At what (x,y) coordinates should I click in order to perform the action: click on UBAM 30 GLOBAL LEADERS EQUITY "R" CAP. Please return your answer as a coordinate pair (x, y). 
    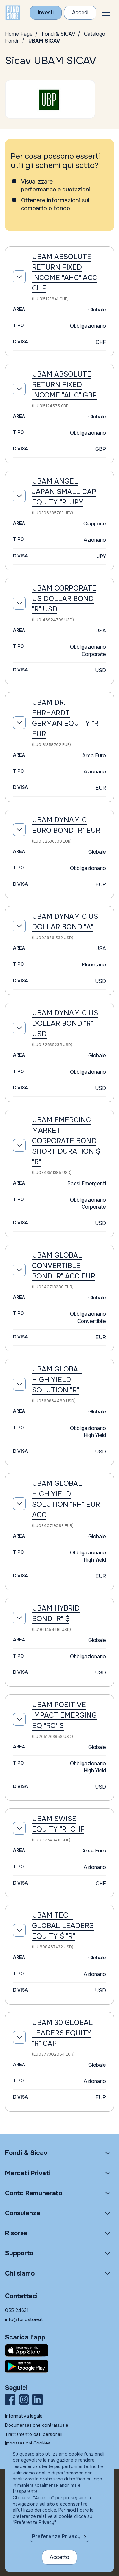
    Looking at the image, I should click on (62, 2033).